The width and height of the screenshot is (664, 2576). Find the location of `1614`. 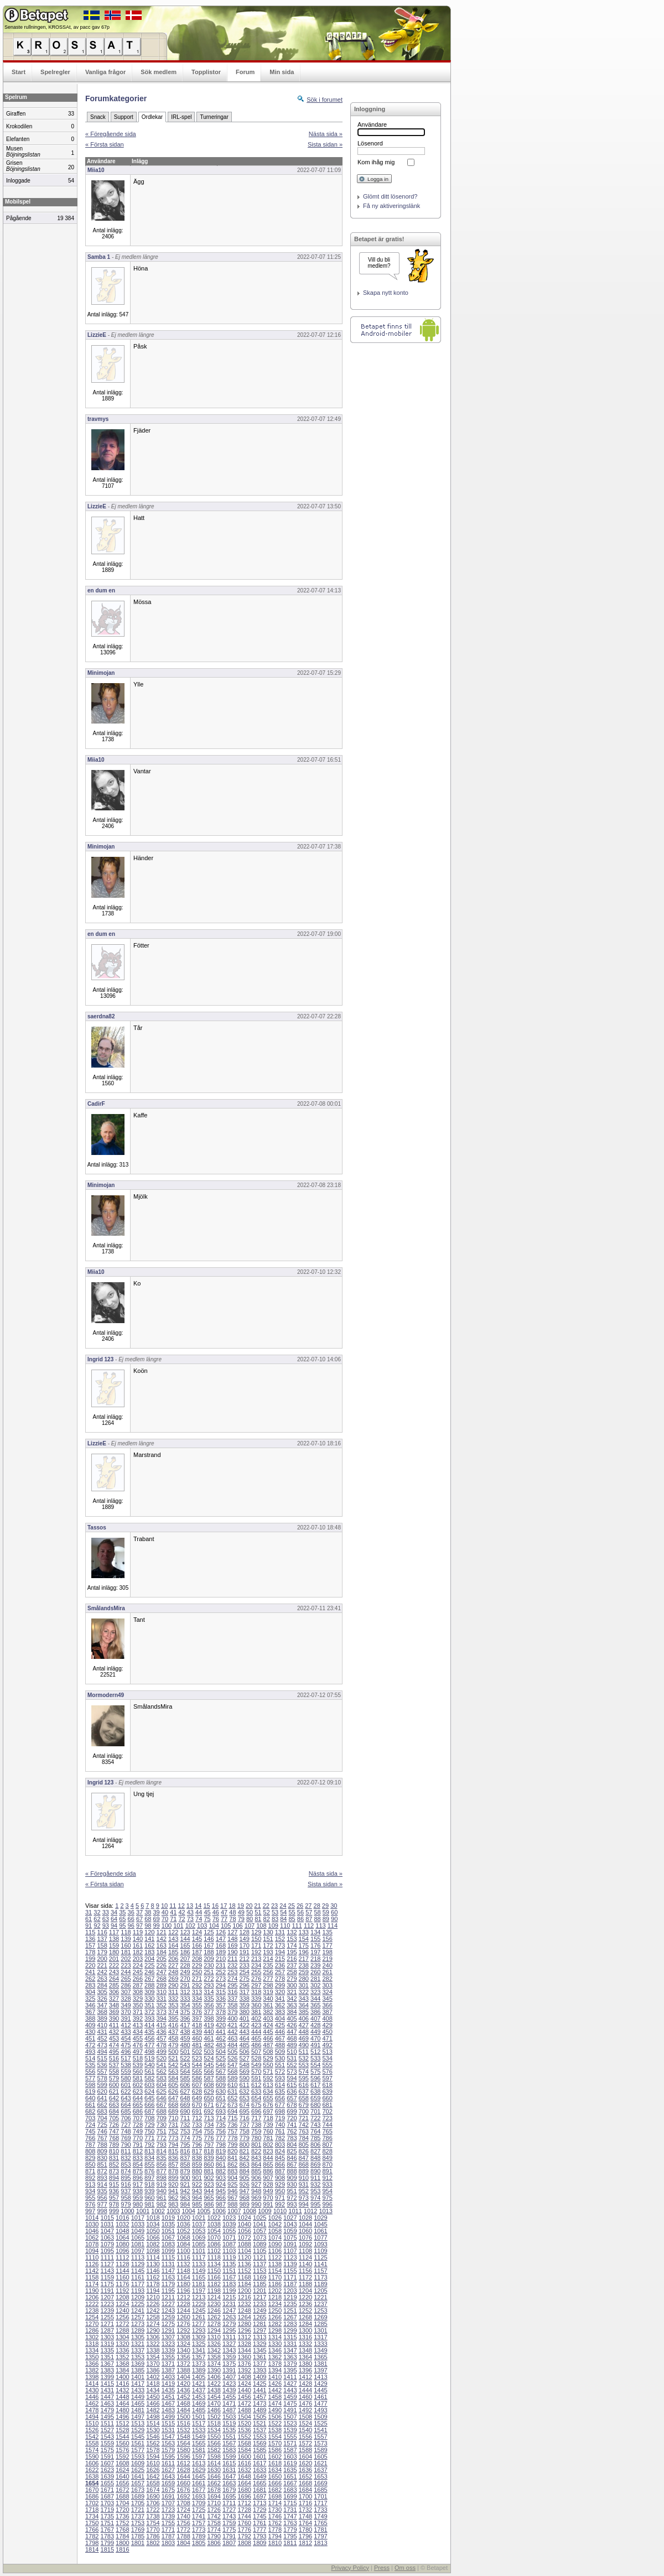

1614 is located at coordinates (213, 2463).